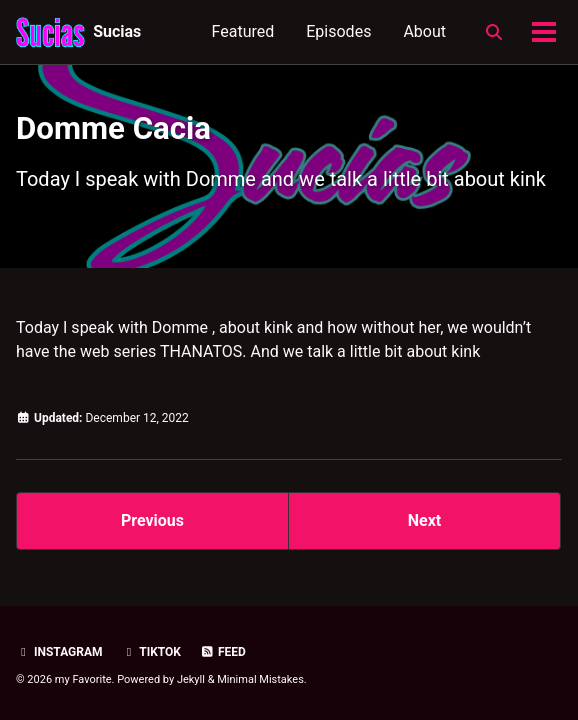  What do you see at coordinates (424, 31) in the screenshot?
I see `About` at bounding box center [424, 31].